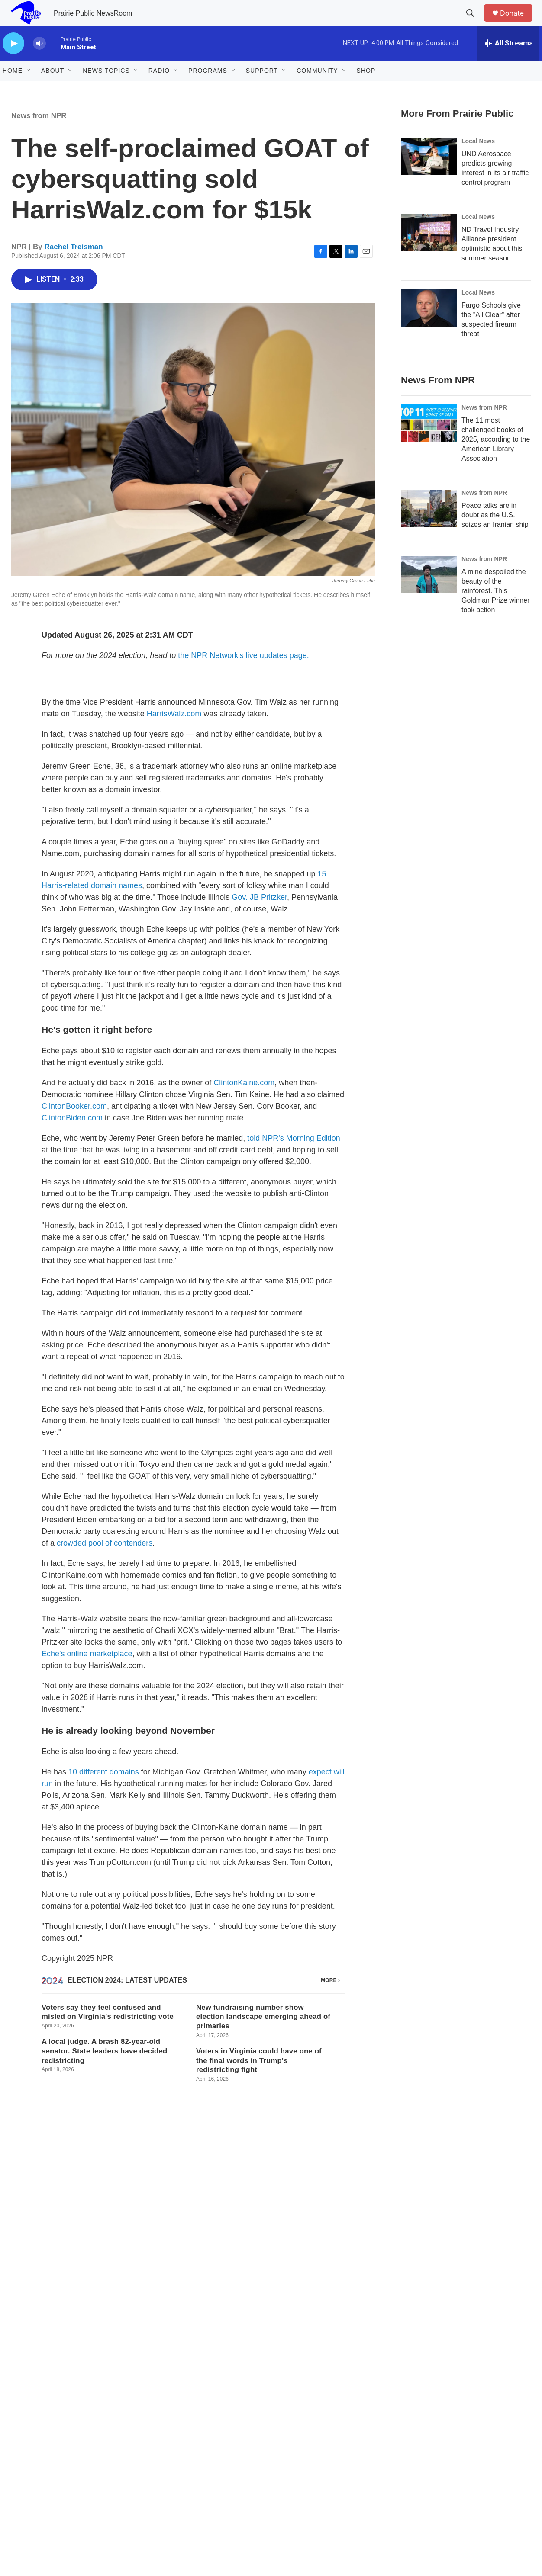 This screenshot has height=2576, width=542. Describe the element at coordinates (317, 90) in the screenshot. I see `Community` at that location.